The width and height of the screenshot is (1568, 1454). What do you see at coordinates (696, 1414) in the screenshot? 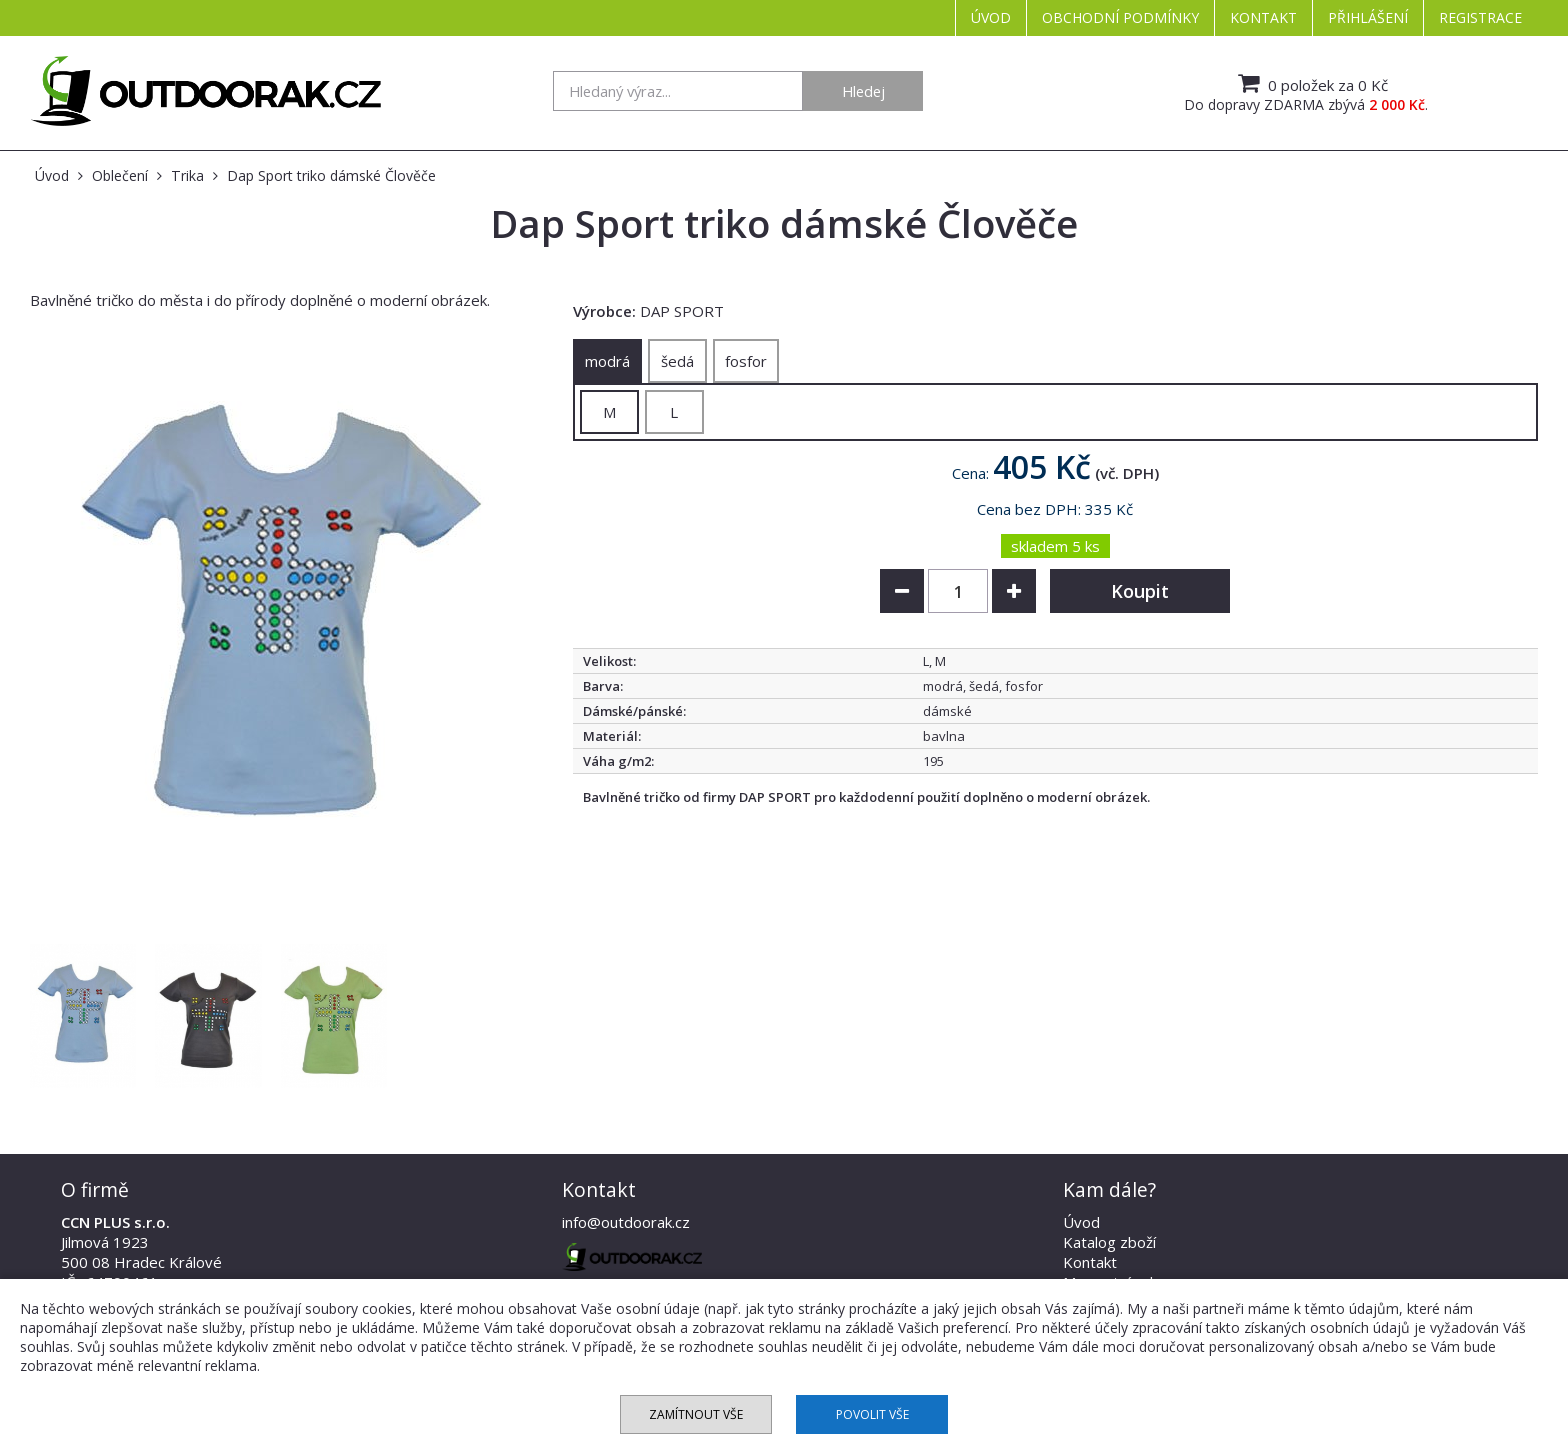
I see `Zamítnout vše` at bounding box center [696, 1414].